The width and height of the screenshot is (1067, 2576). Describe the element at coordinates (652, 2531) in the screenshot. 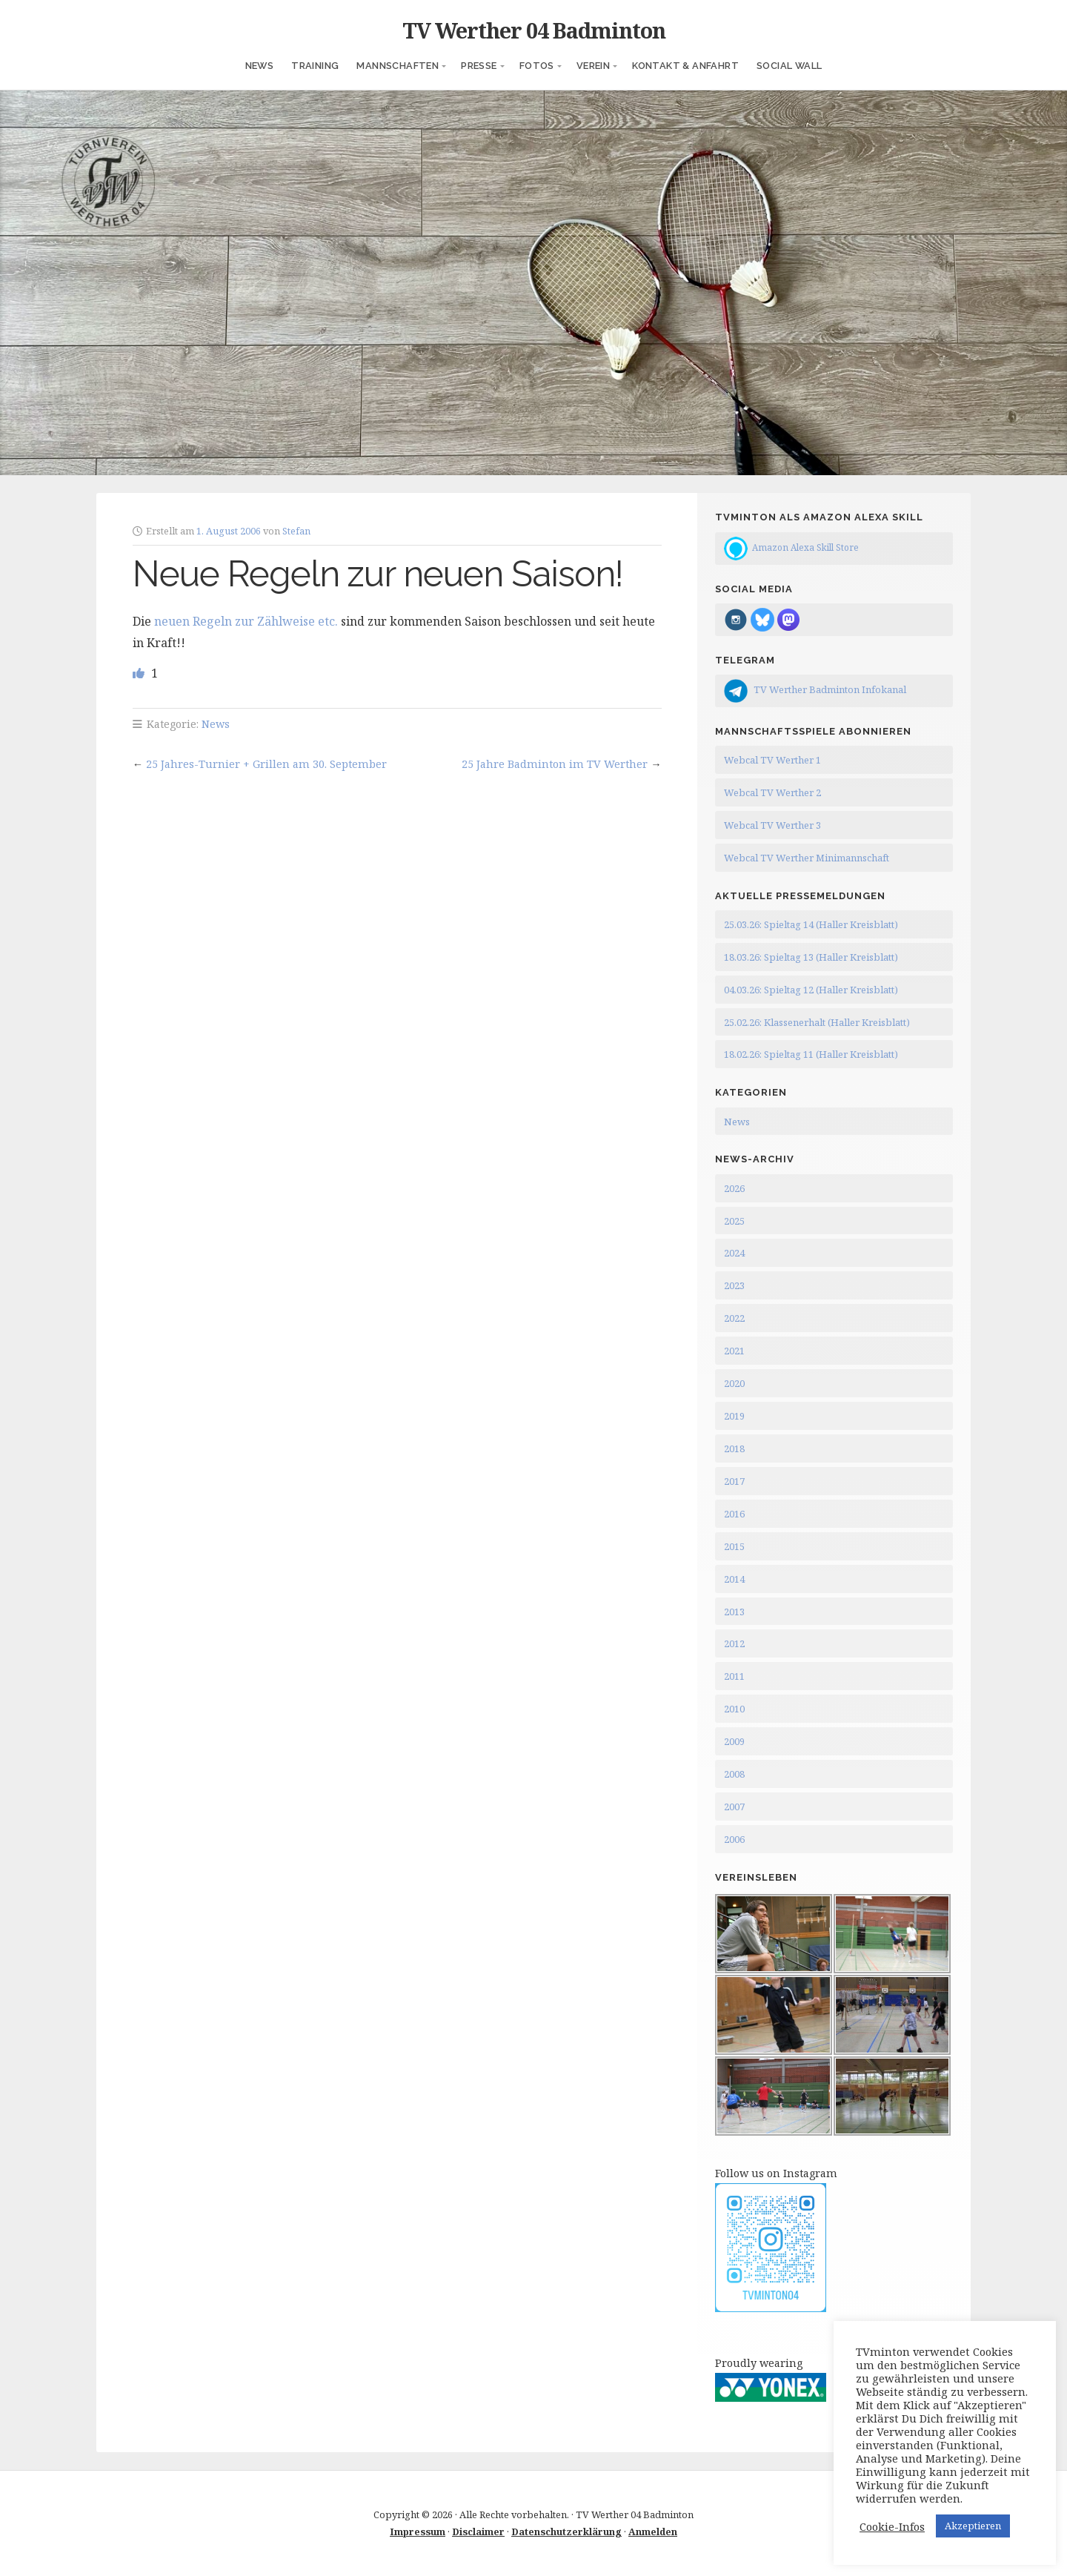

I see `Anmelden` at that location.